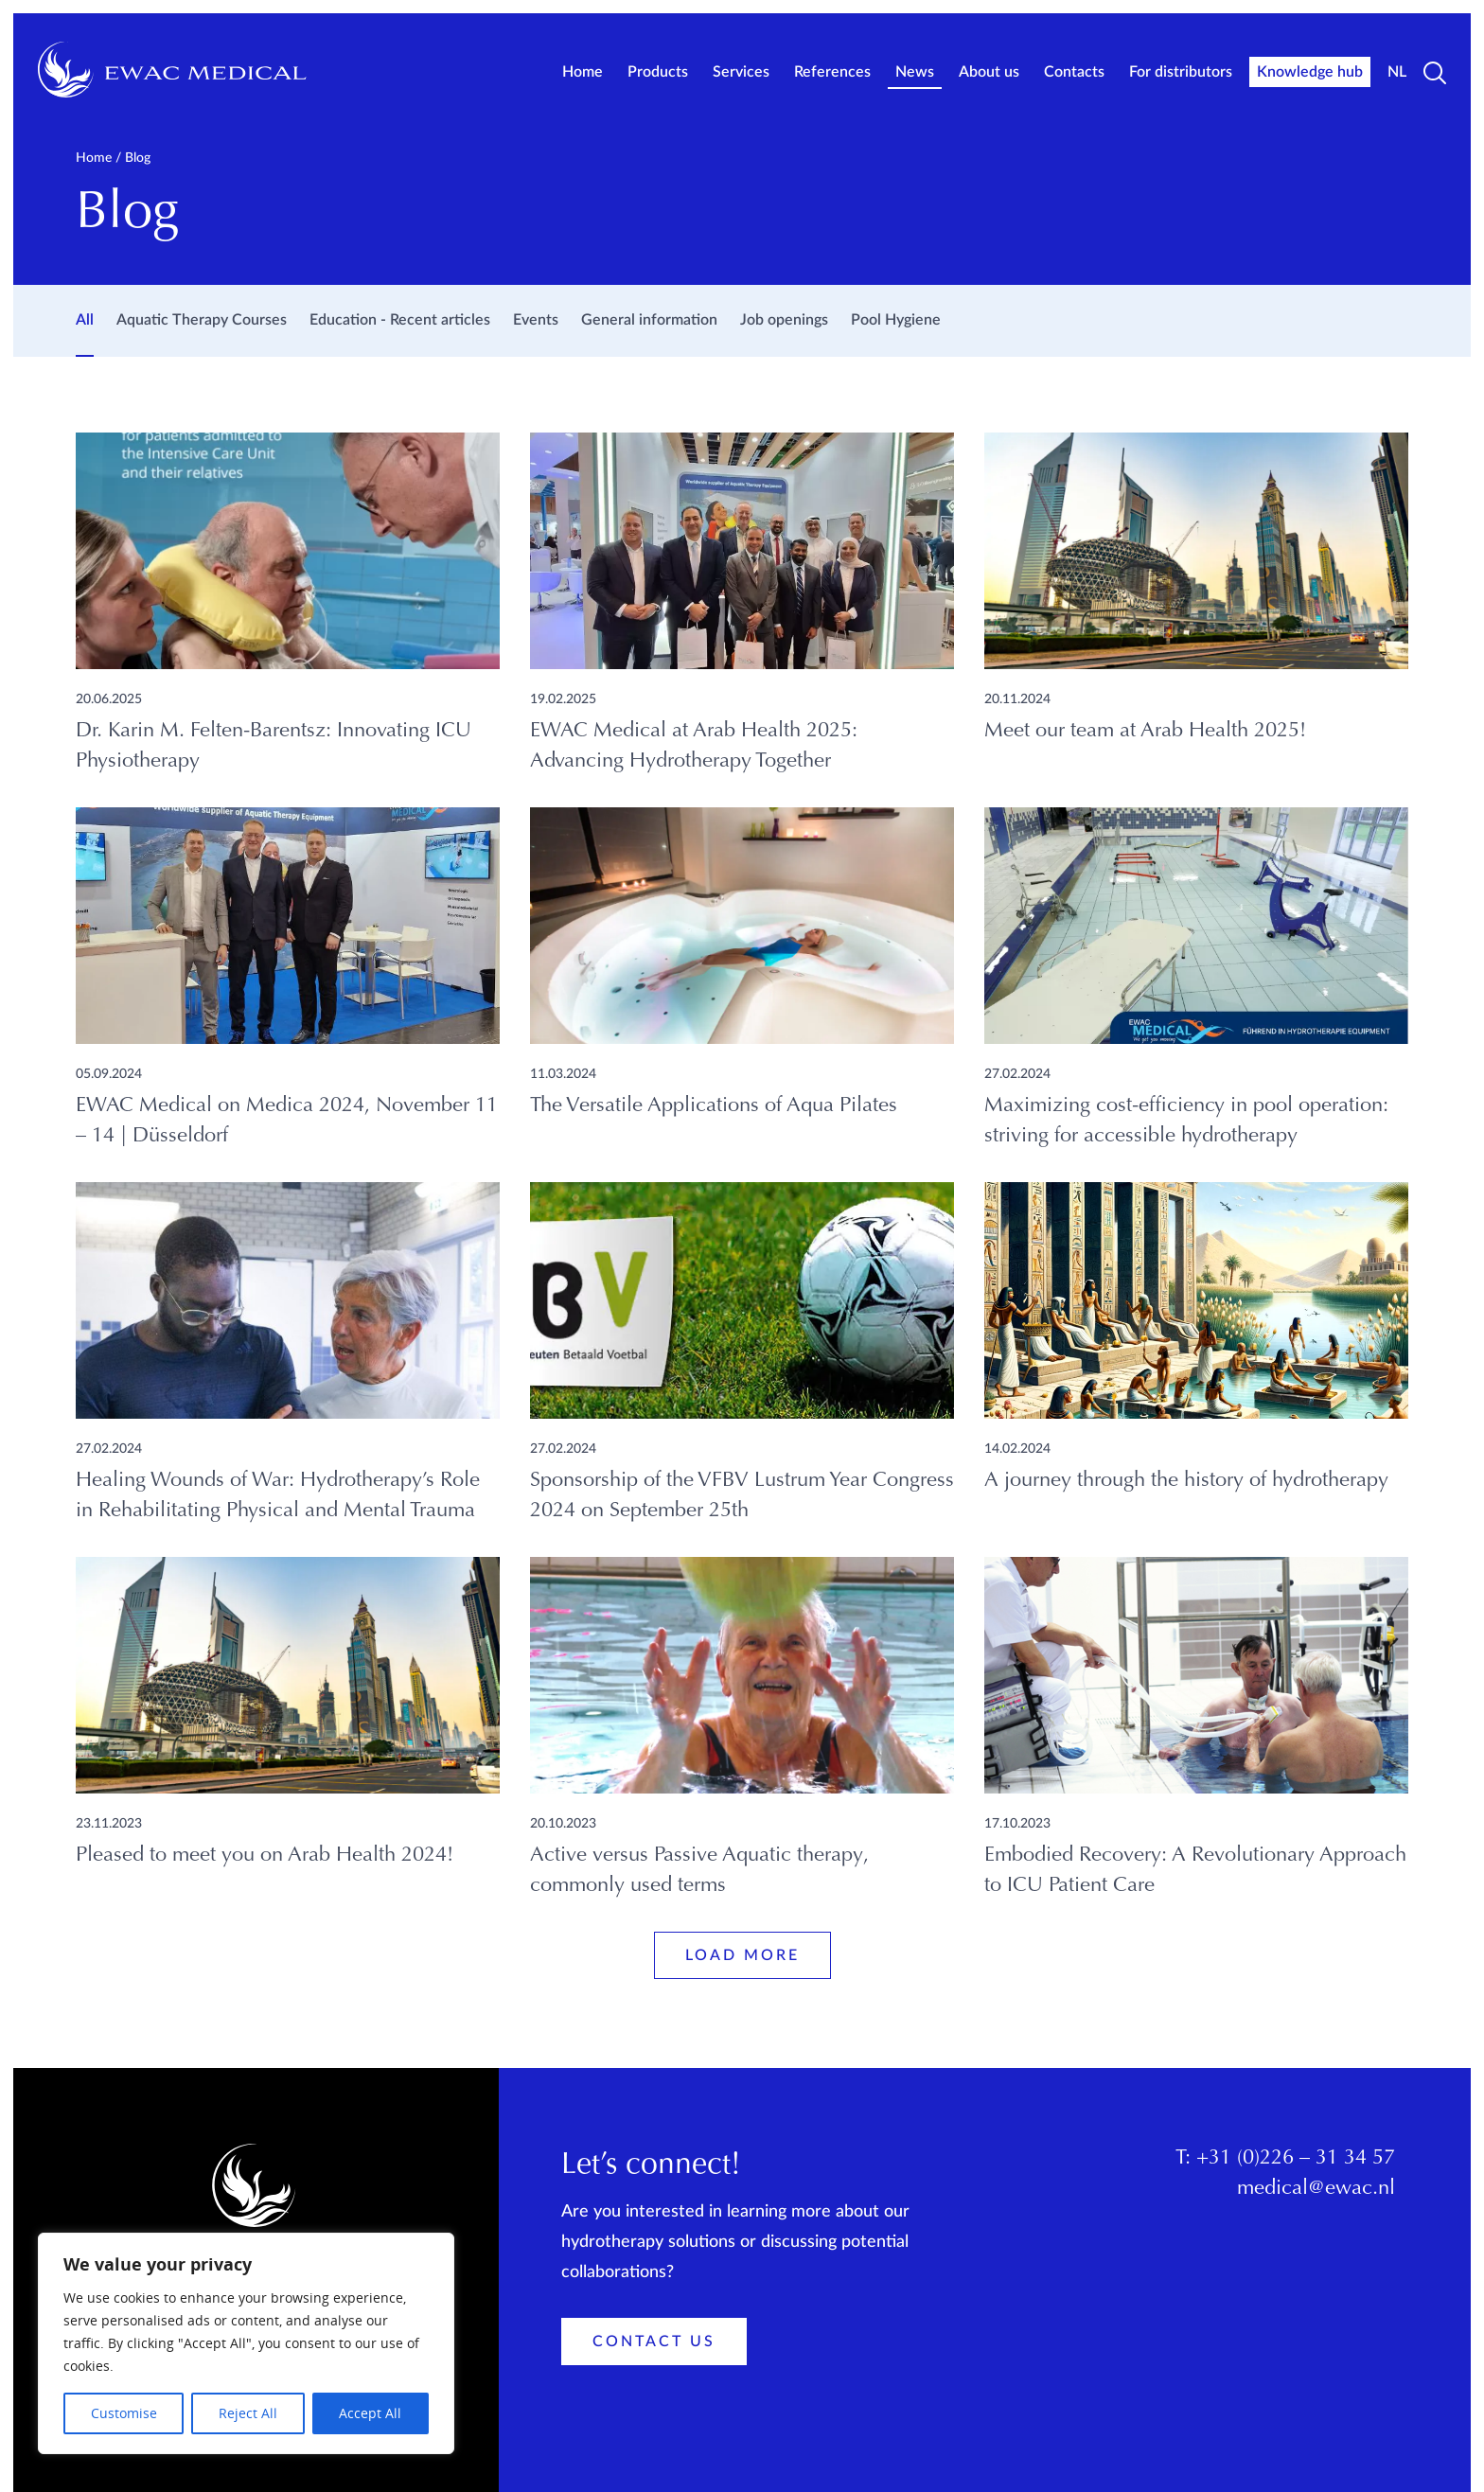  Describe the element at coordinates (1180, 72) in the screenshot. I see `For distributors` at that location.